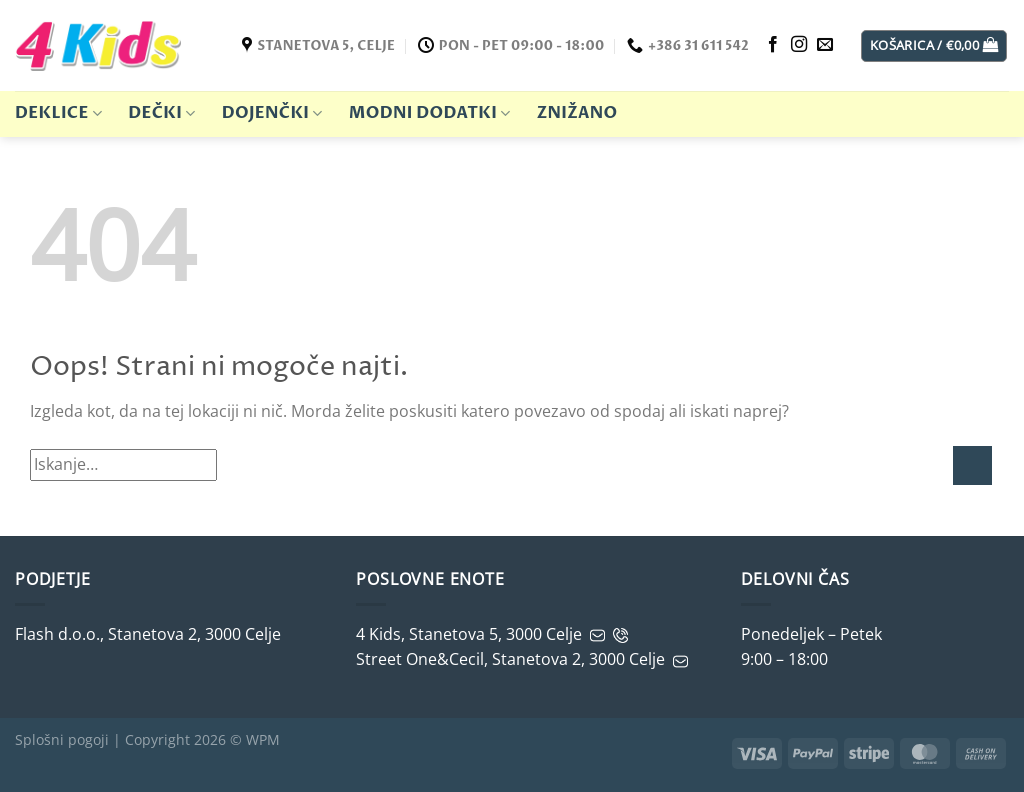 The height and width of the screenshot is (792, 1024). I want to click on [Sledite nam na Facebooku], so click(773, 45).